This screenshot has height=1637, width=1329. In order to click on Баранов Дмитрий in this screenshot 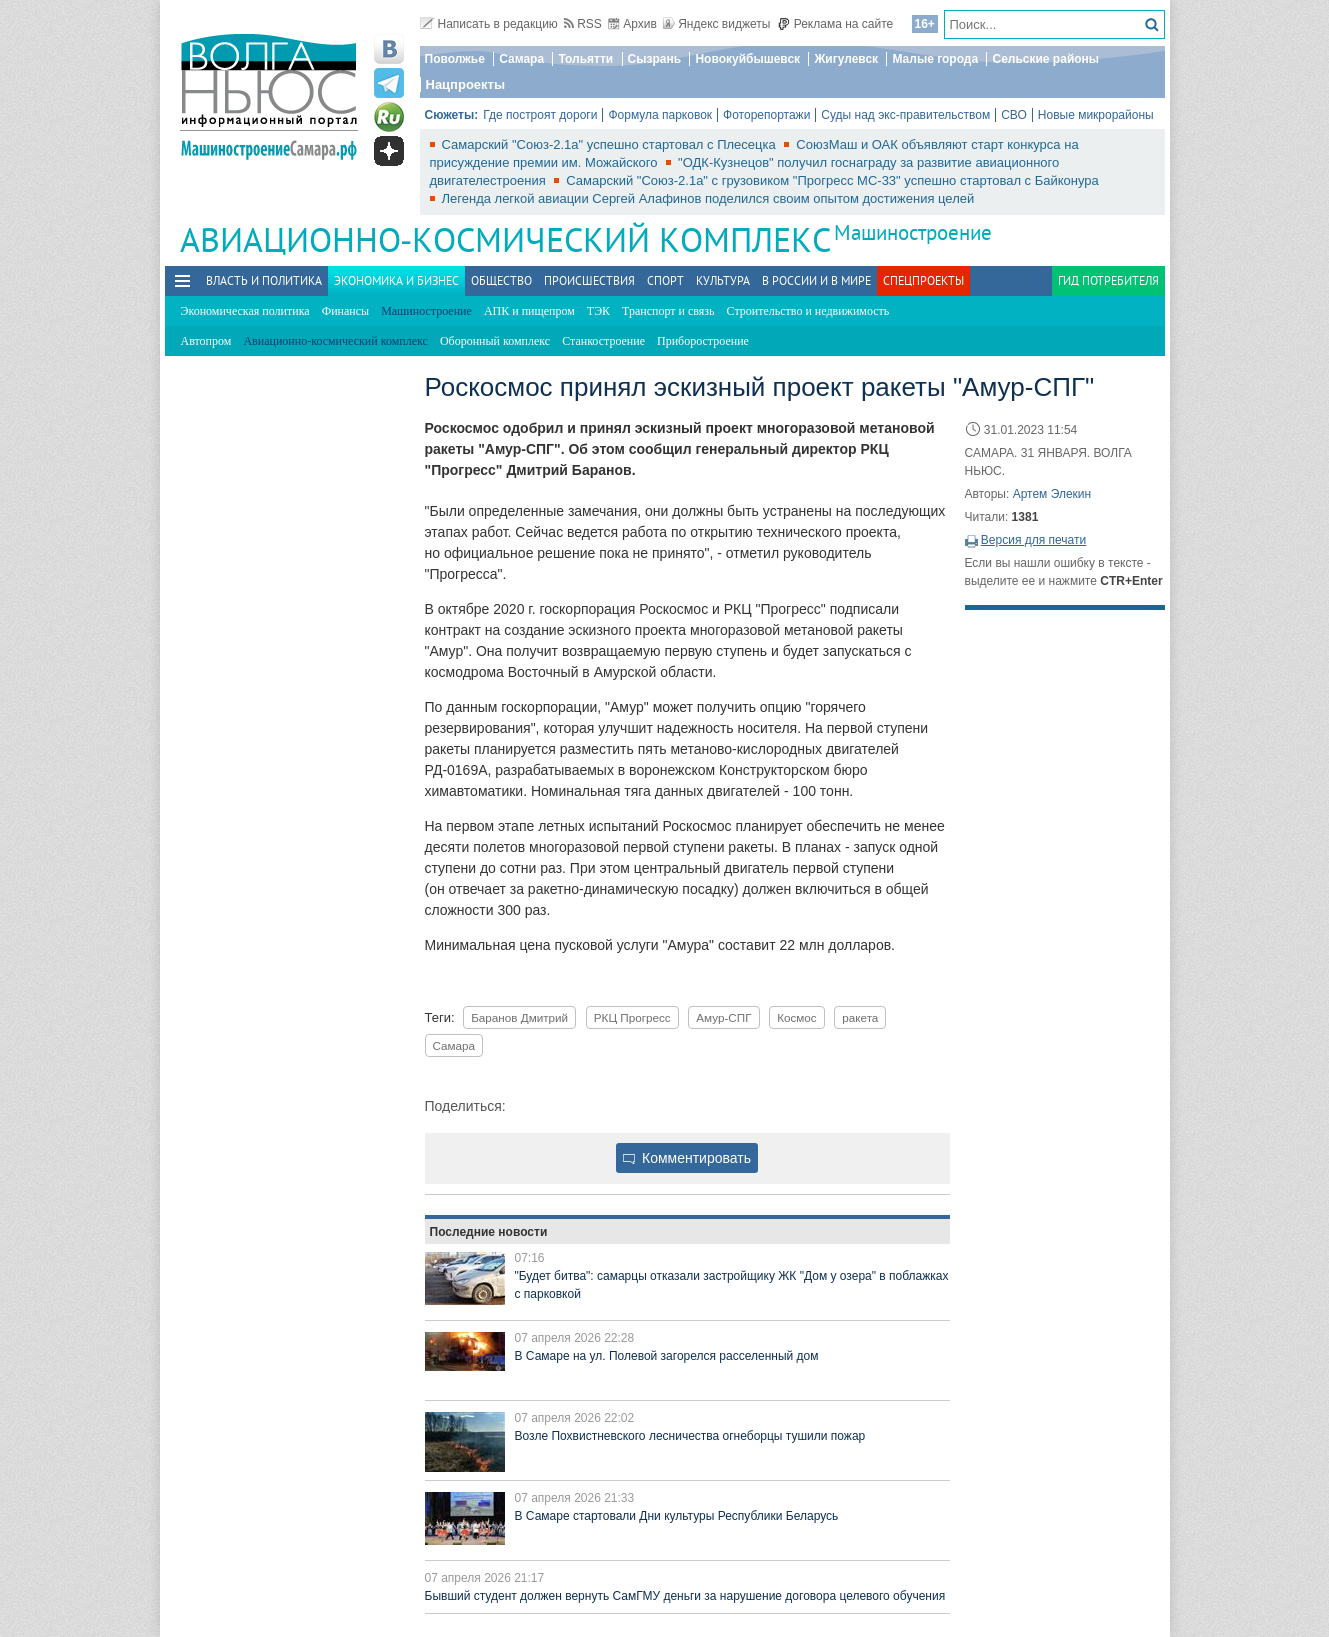, I will do `click(519, 1017)`.